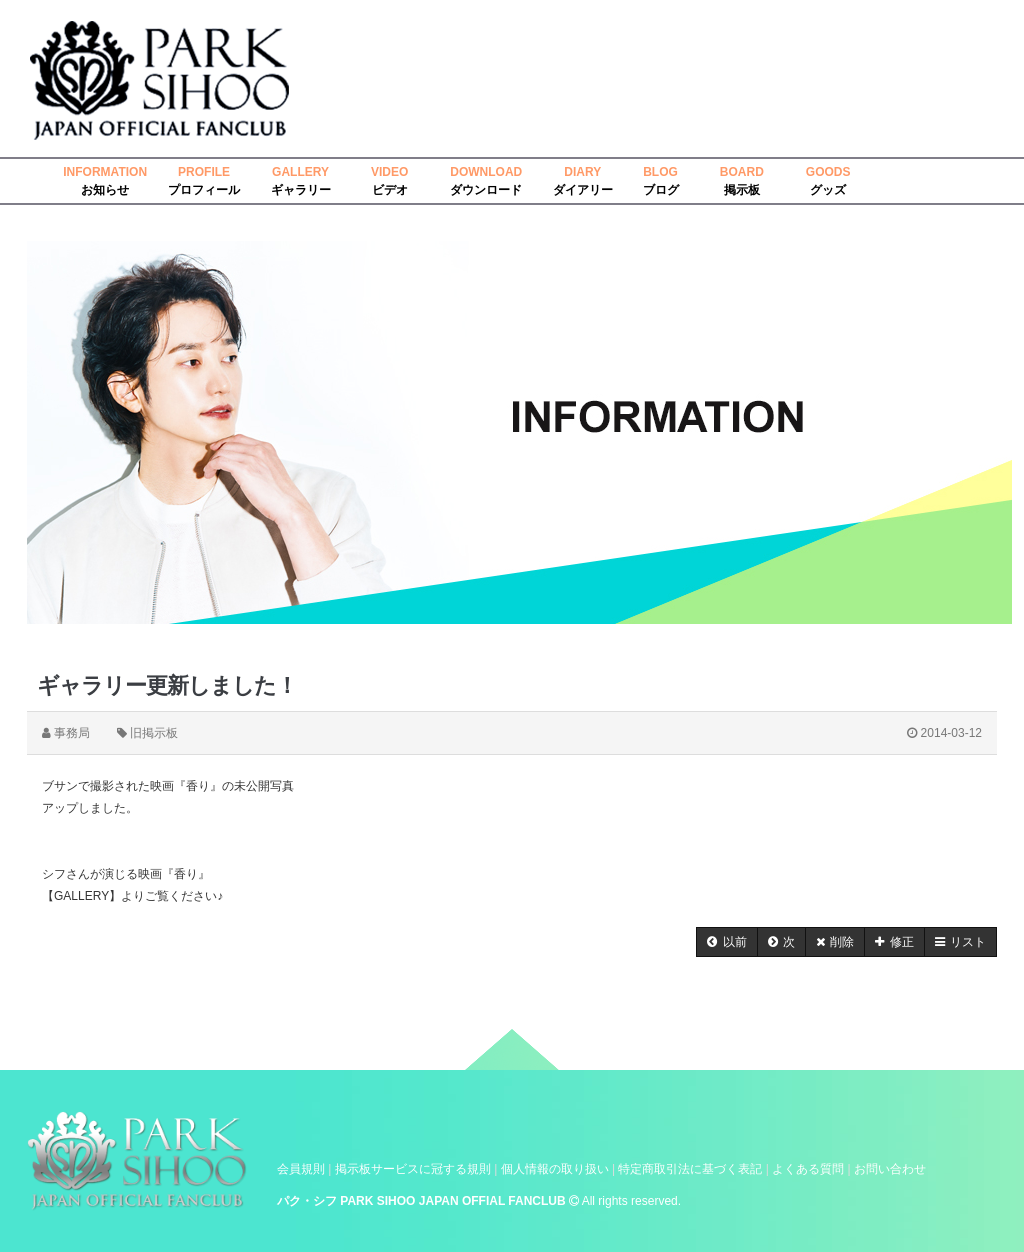 Image resolution: width=1024 pixels, height=1252 pixels. I want to click on ビデオ, so click(390, 190).